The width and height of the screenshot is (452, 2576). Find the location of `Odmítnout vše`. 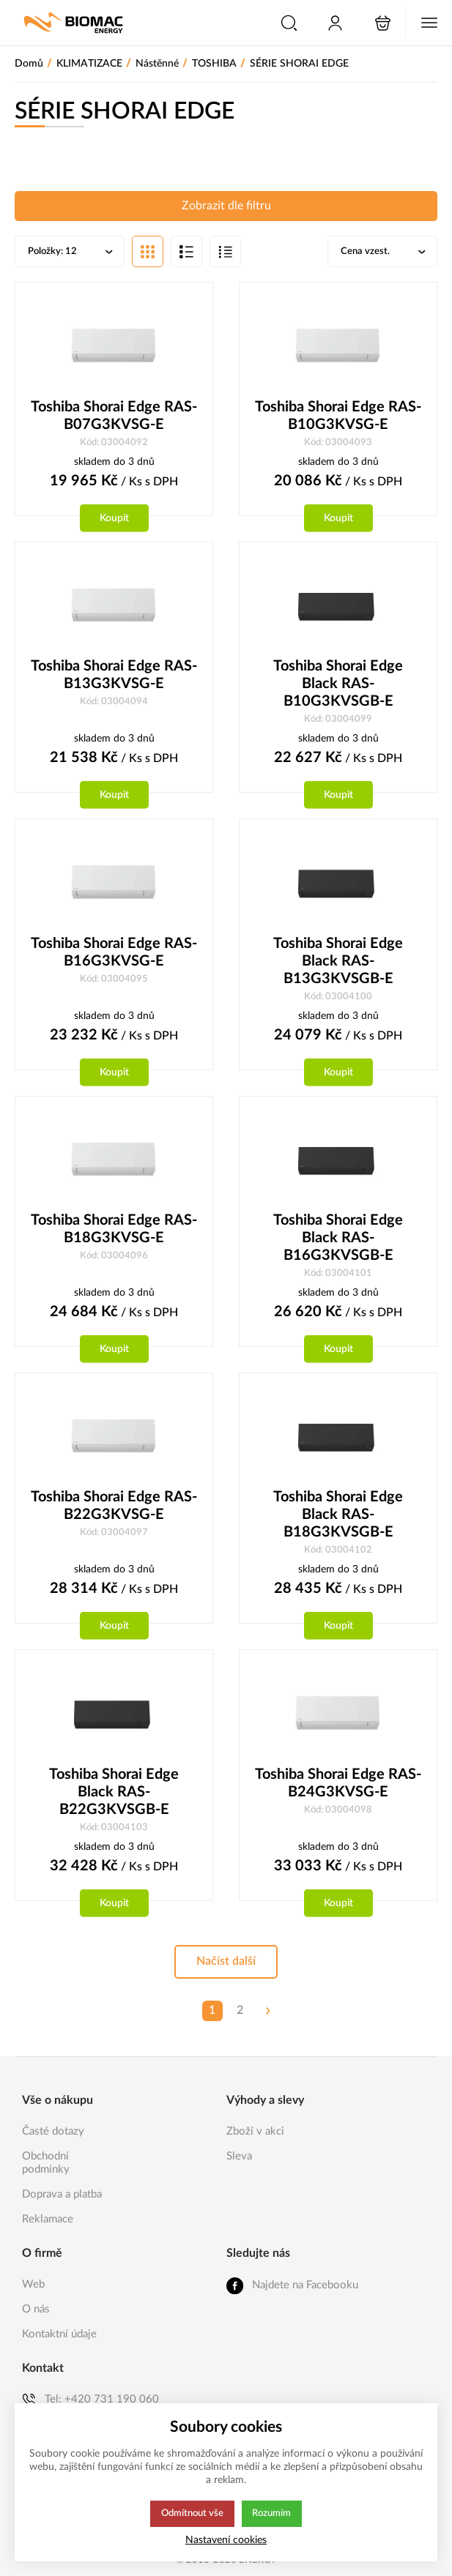

Odmítnout vše is located at coordinates (192, 2514).